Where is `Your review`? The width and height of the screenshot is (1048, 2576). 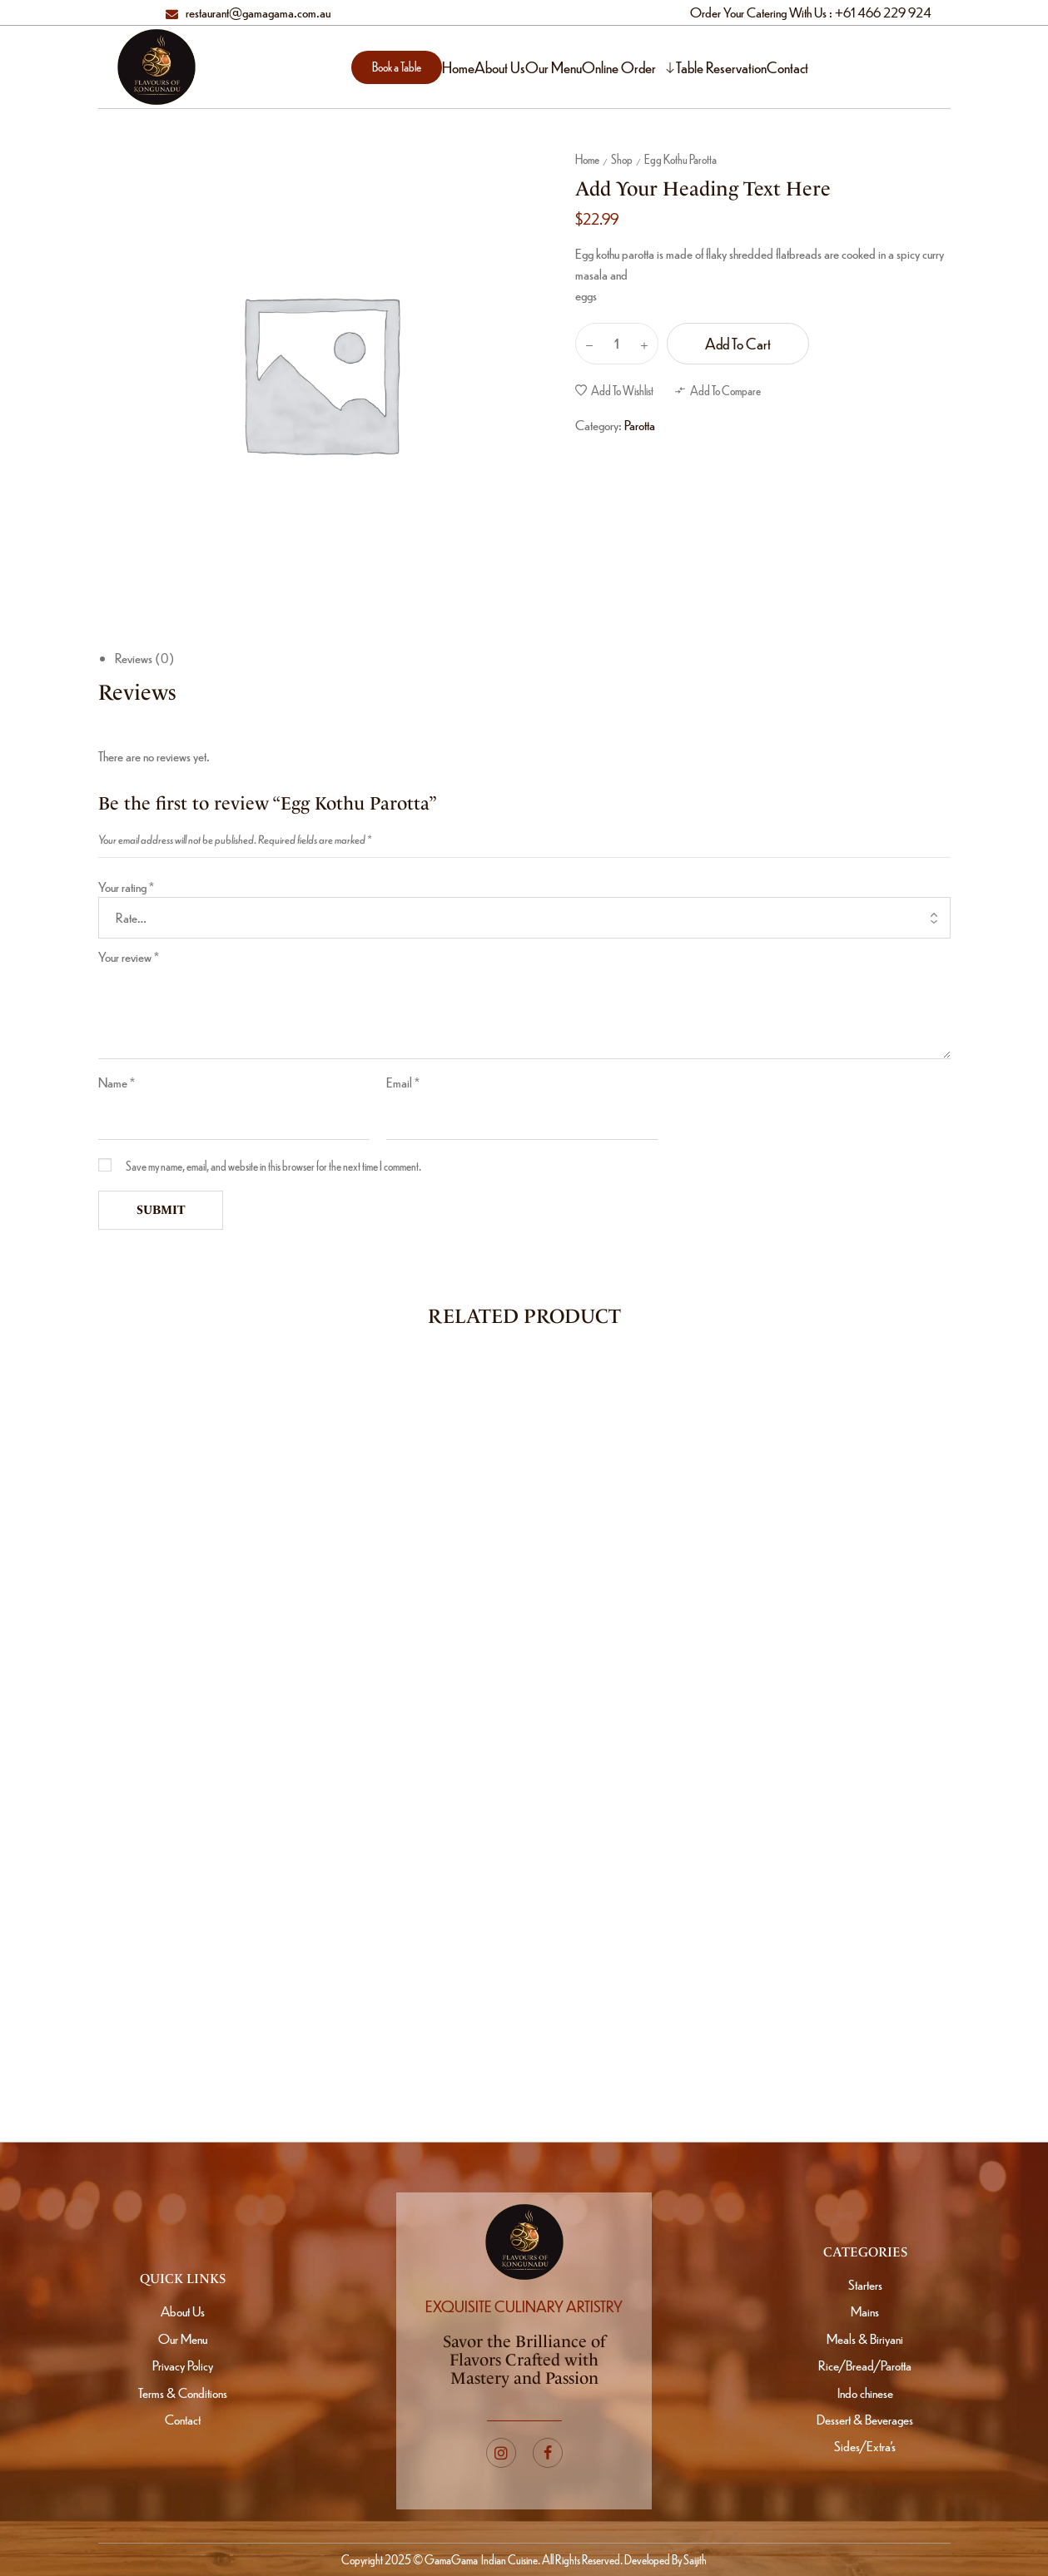 Your review is located at coordinates (128, 956).